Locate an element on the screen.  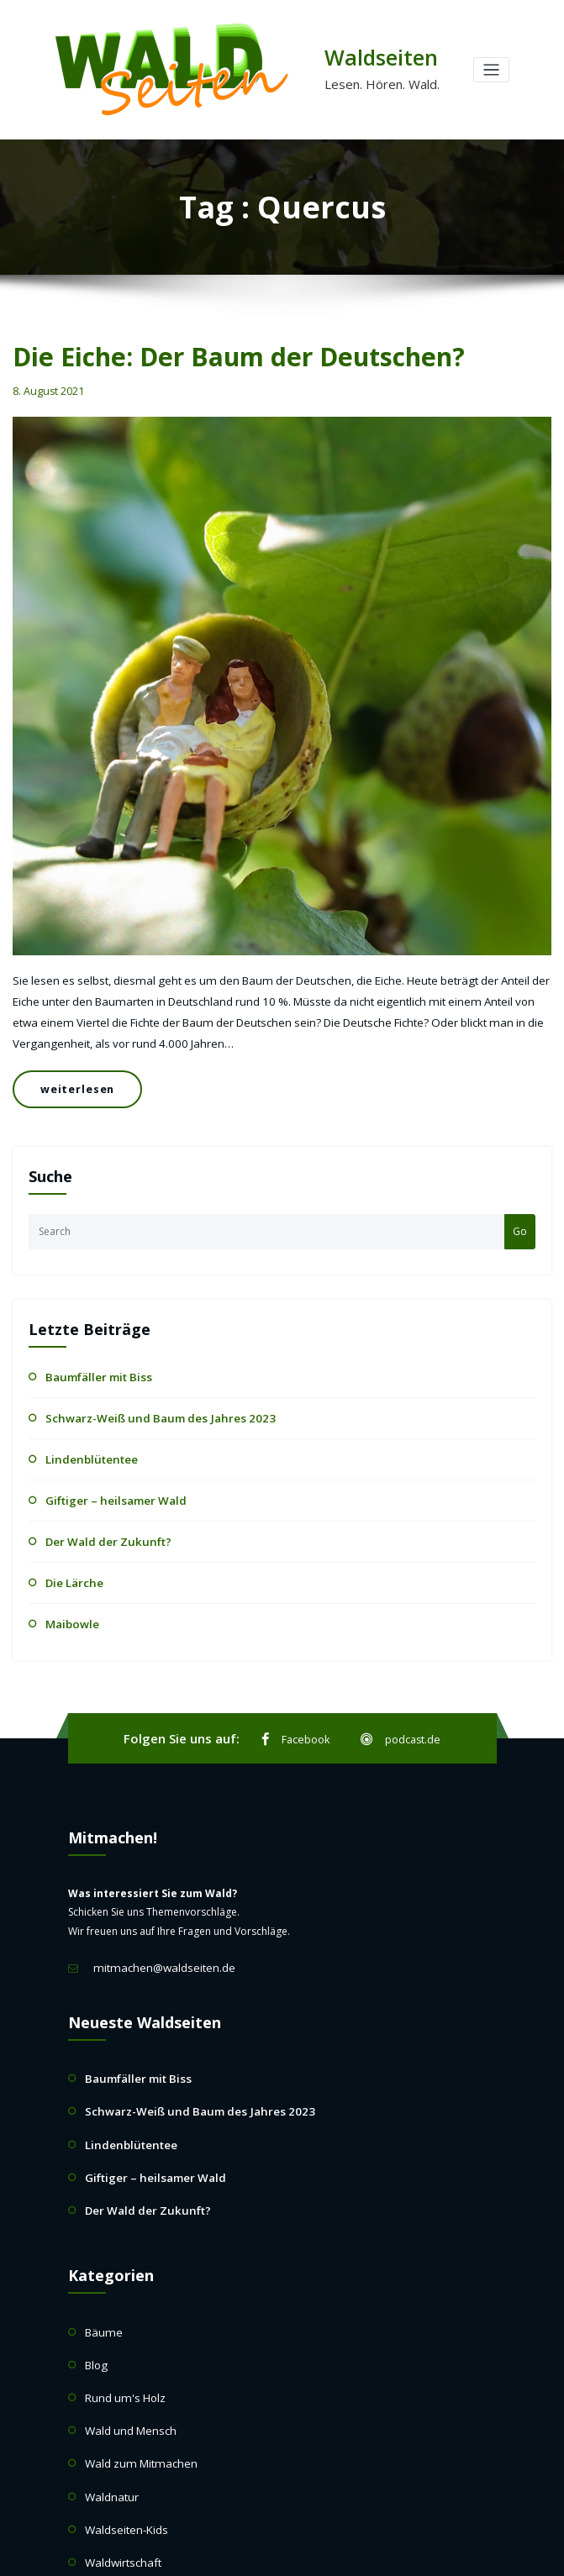
Baumfäller mit Biss is located at coordinates (91, 1352).